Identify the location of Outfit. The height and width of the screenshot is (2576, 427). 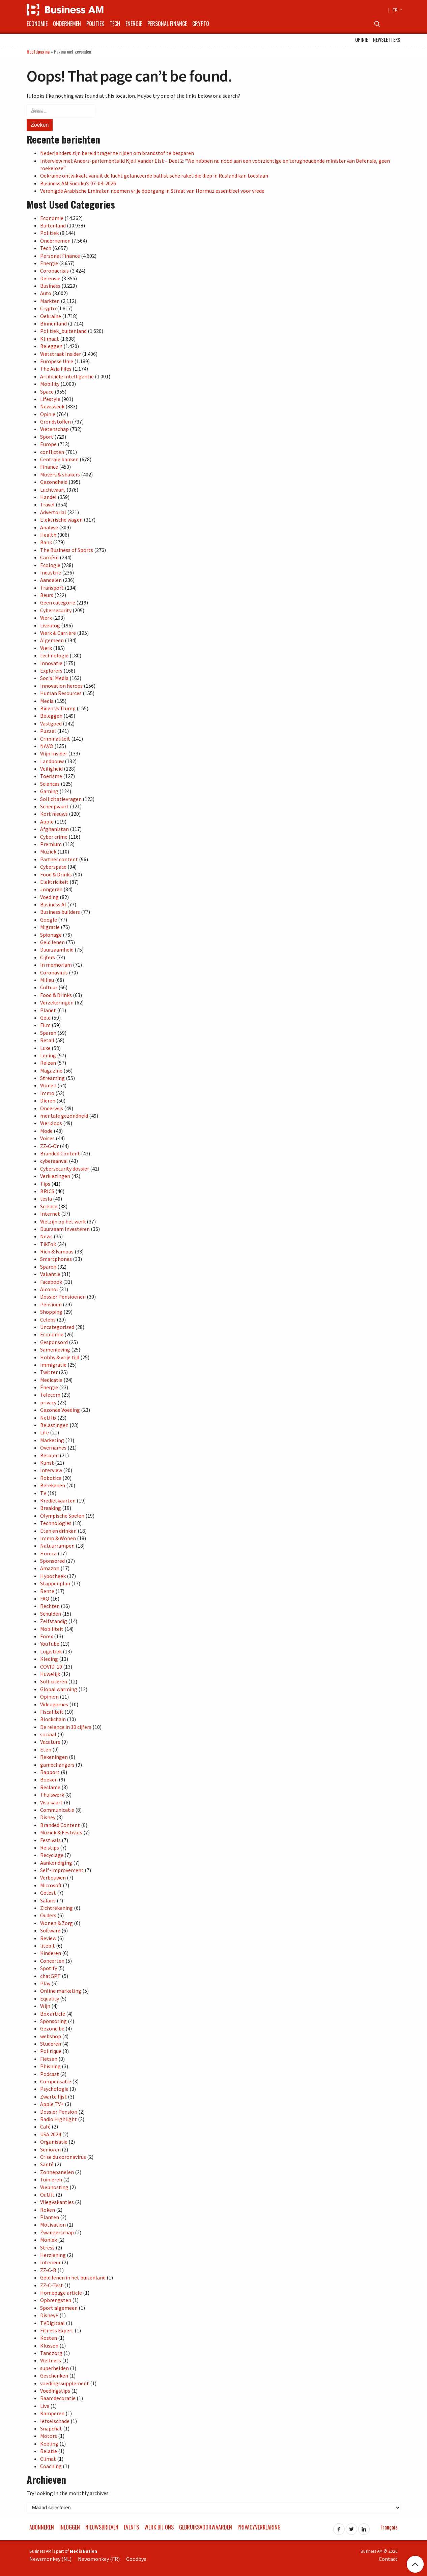
(47, 2194).